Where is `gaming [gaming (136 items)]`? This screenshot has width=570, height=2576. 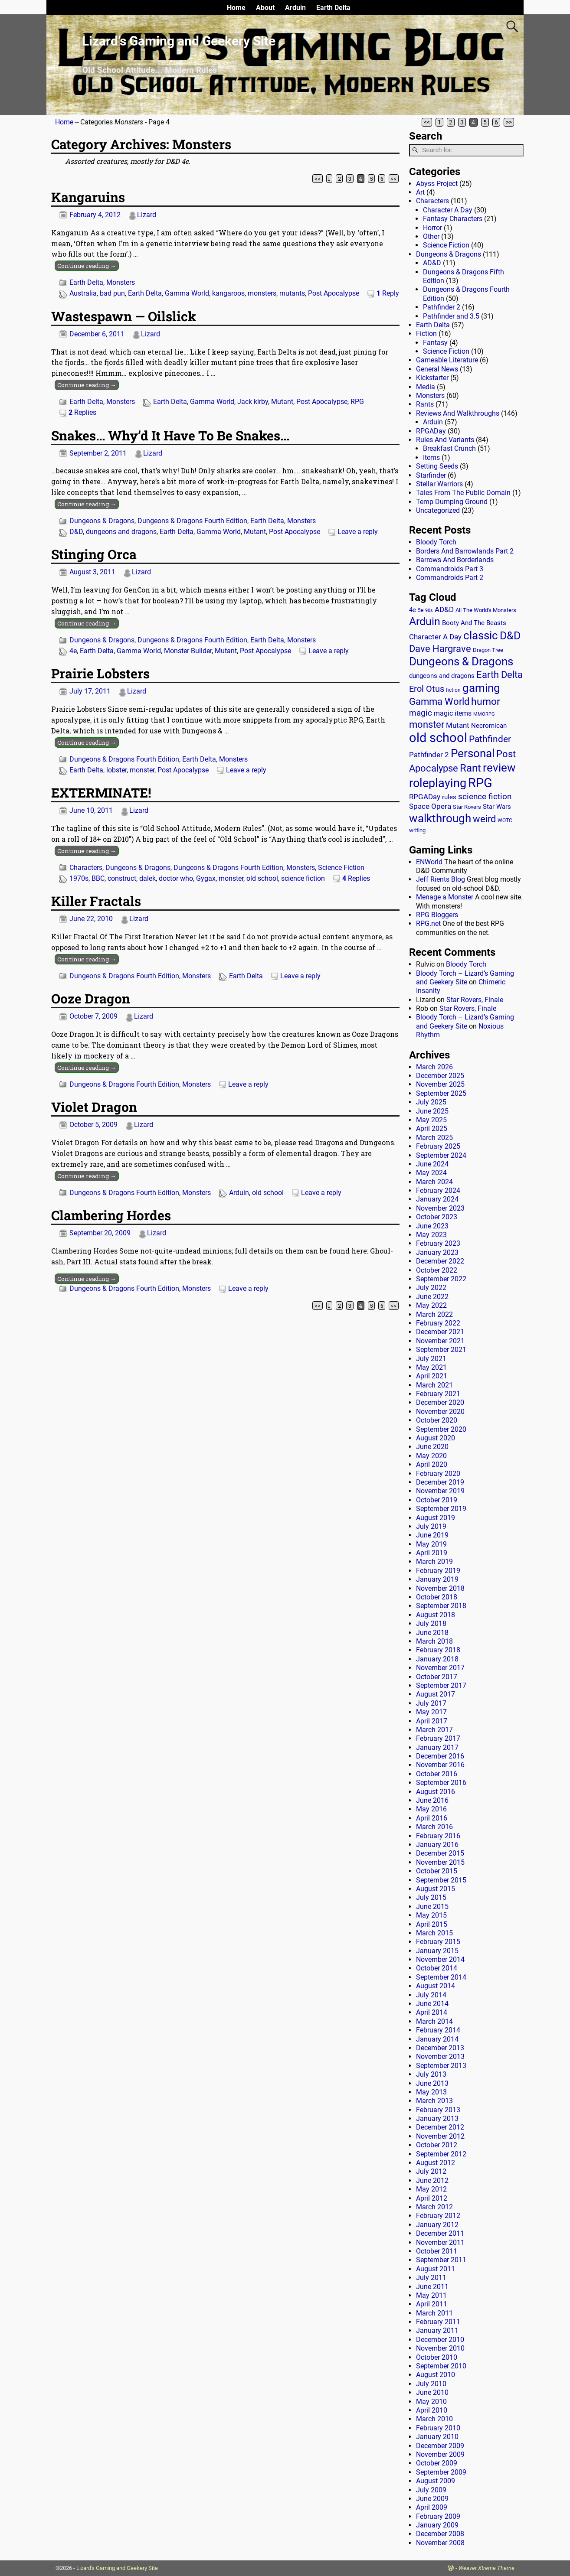 gaming [gaming (136 items)] is located at coordinates (481, 687).